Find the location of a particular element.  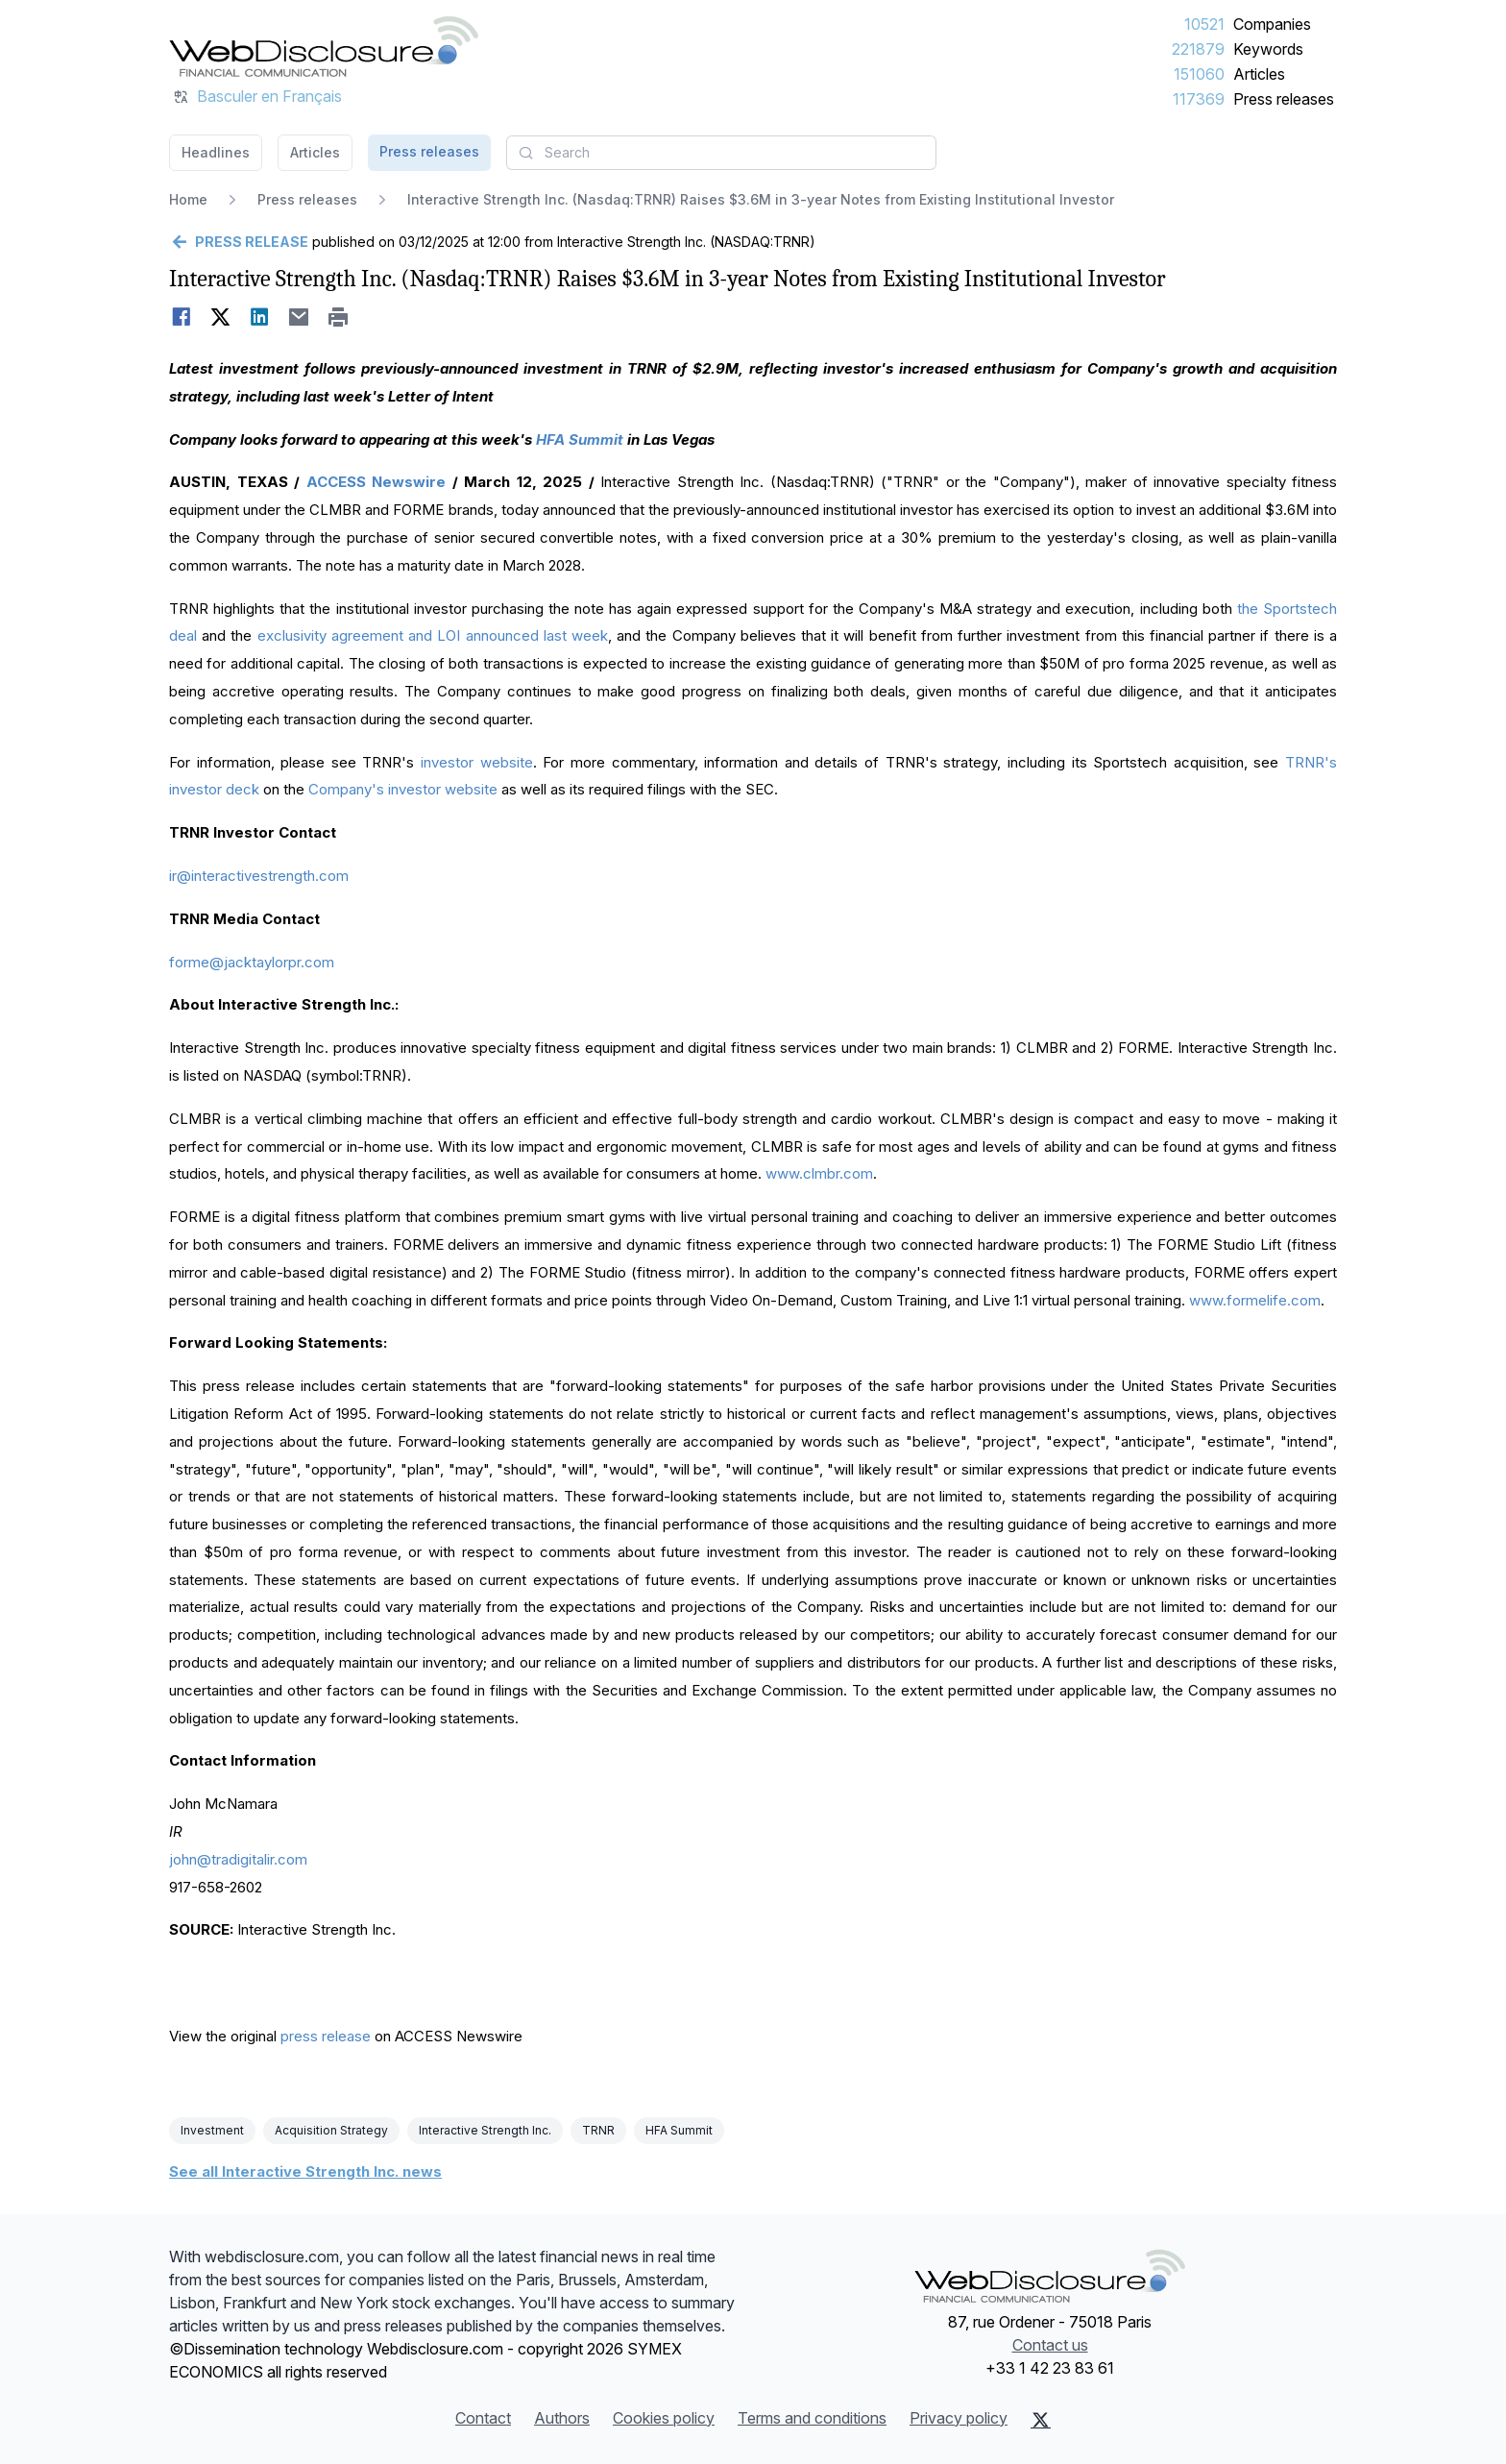

[combobox] is located at coordinates (721, 152).